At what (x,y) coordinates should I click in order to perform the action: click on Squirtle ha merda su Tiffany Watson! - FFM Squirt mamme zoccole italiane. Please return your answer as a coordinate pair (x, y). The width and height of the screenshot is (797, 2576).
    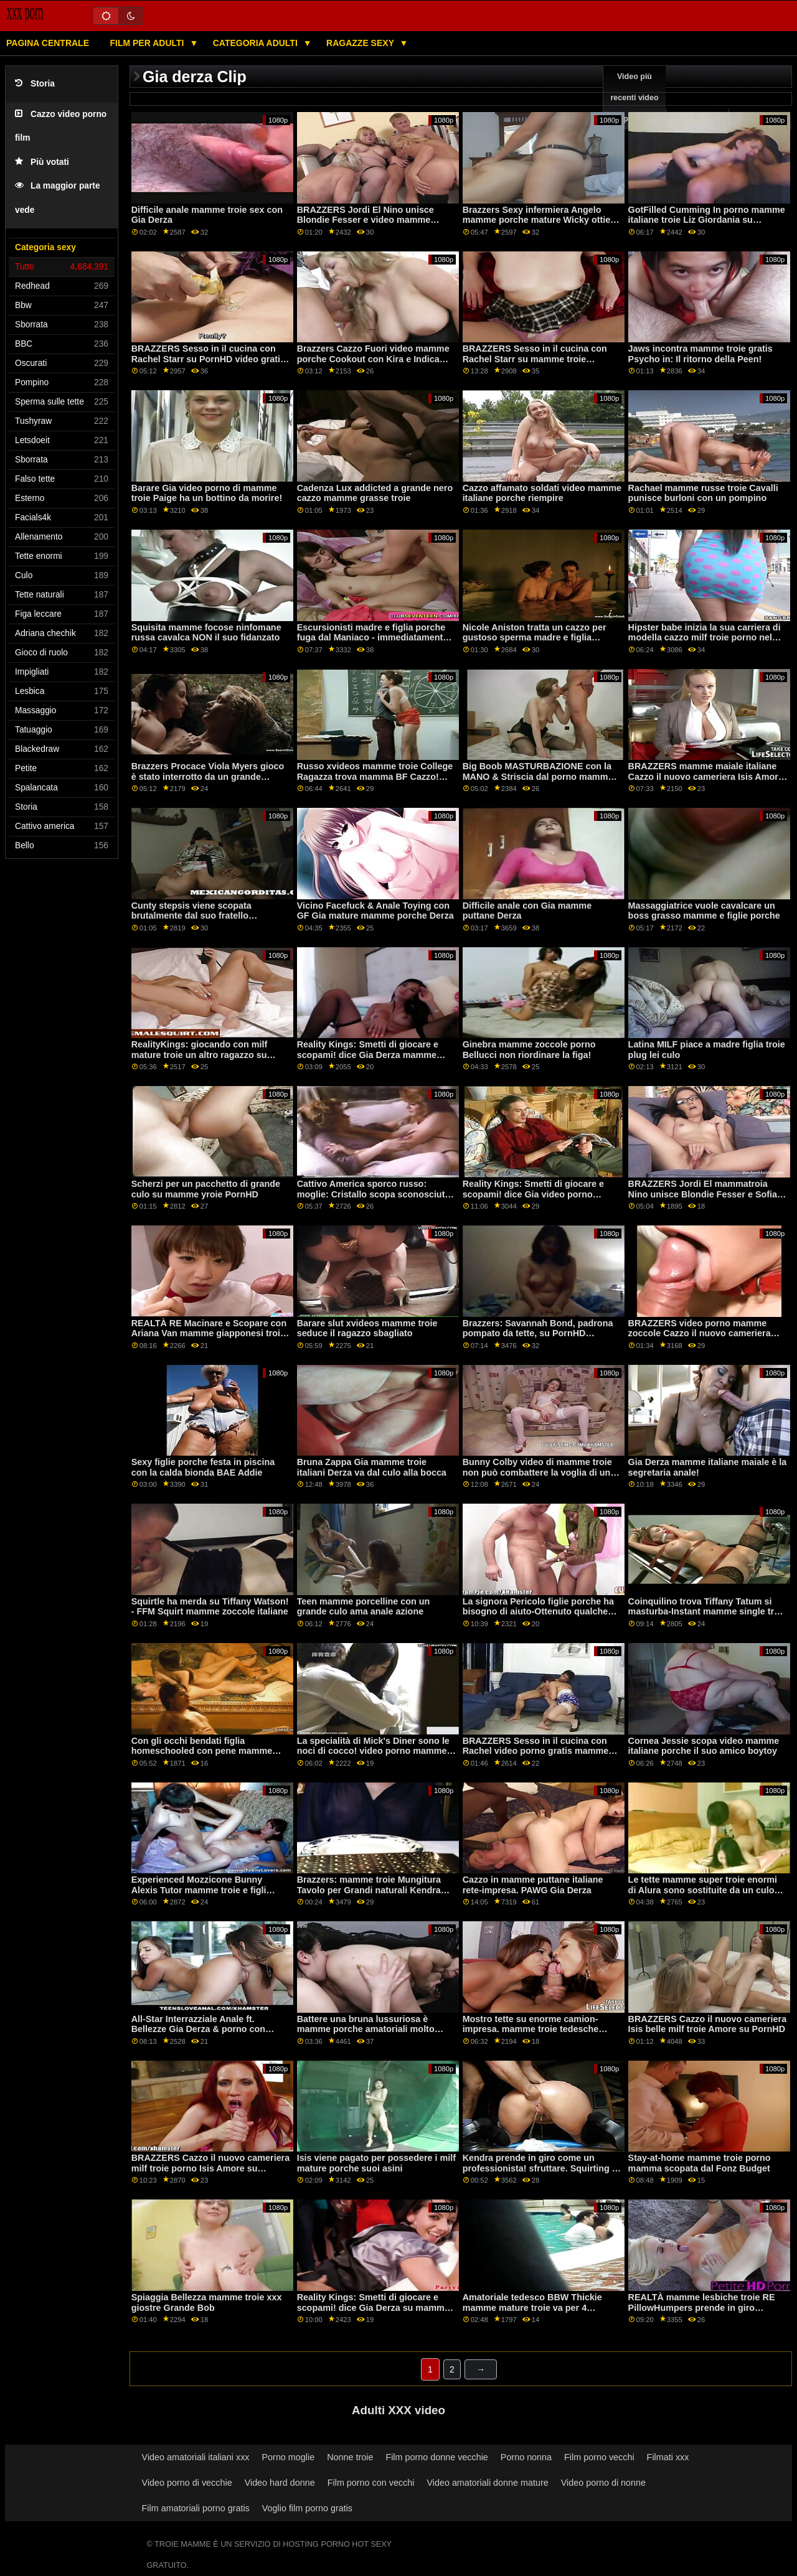
    Looking at the image, I should click on (210, 1606).